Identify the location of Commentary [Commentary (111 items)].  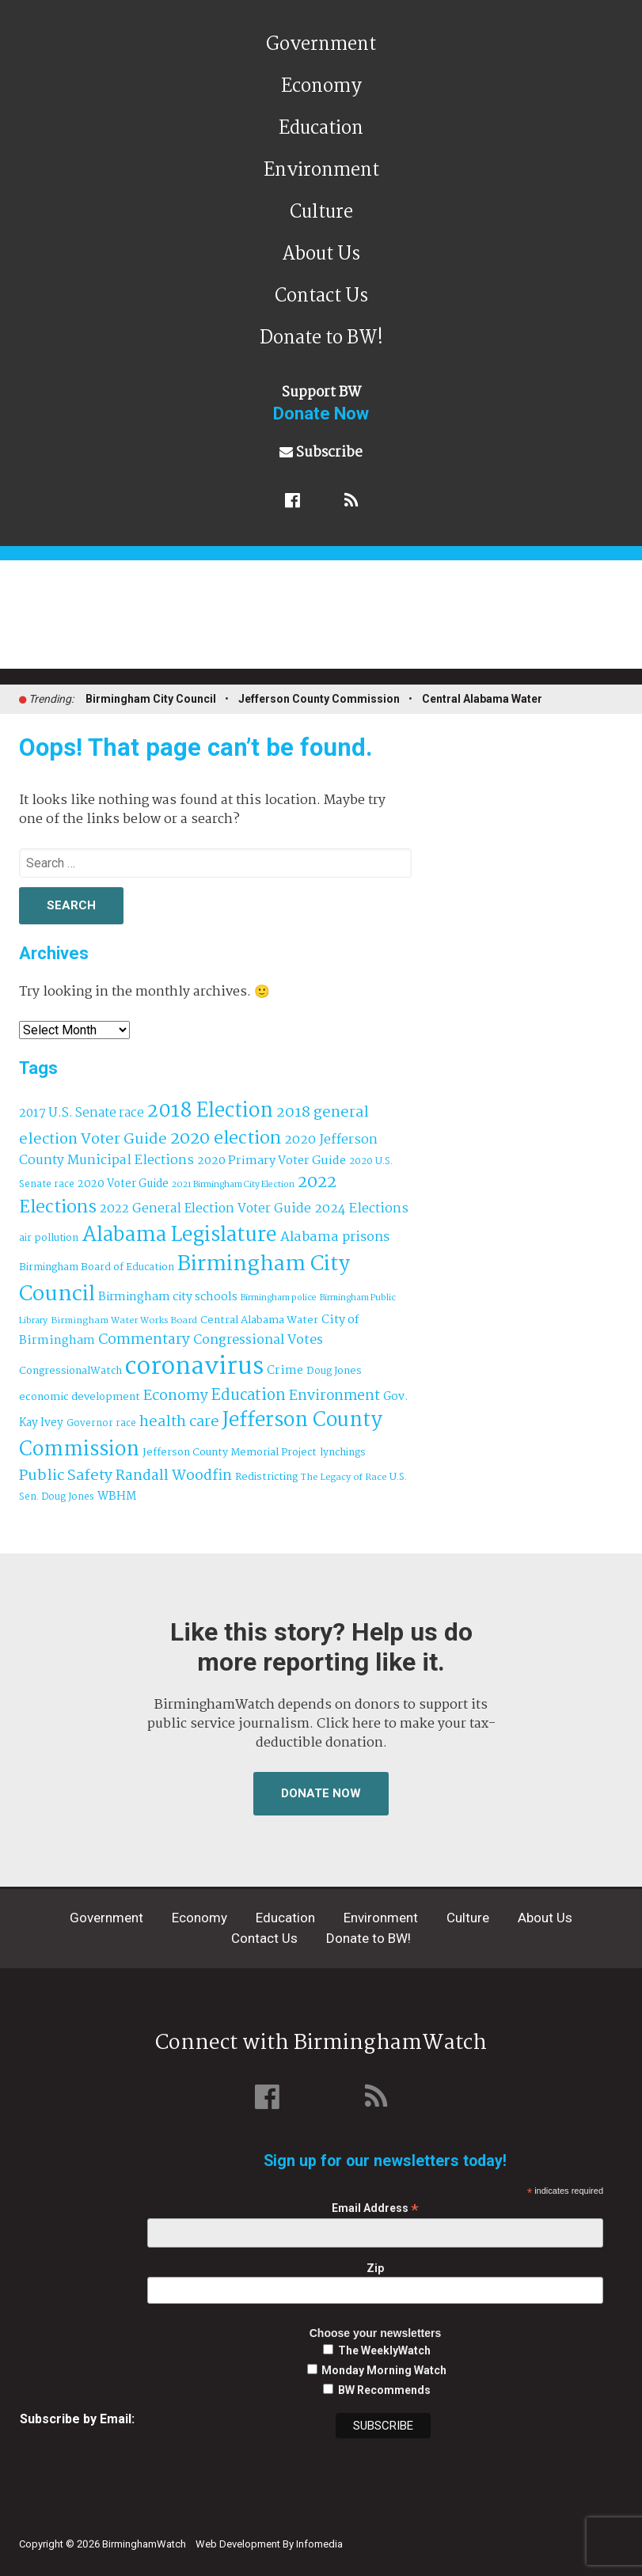
(144, 1340).